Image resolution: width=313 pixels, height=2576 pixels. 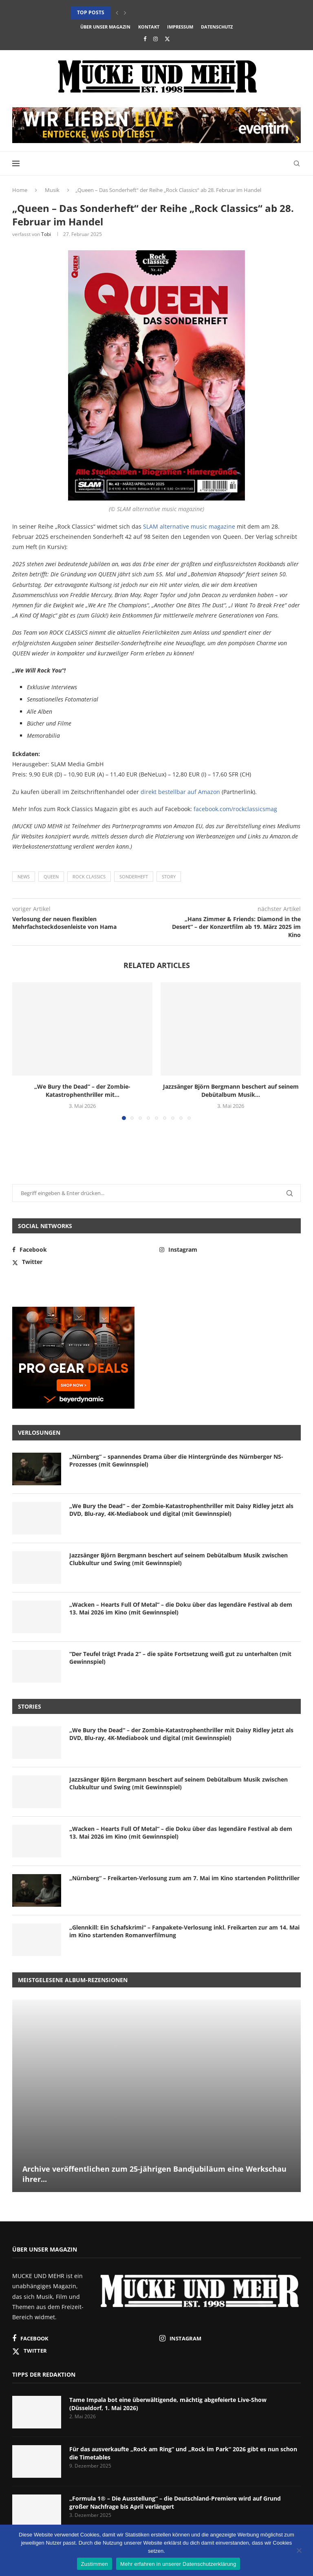 What do you see at coordinates (297, 163) in the screenshot?
I see `[Search]` at bounding box center [297, 163].